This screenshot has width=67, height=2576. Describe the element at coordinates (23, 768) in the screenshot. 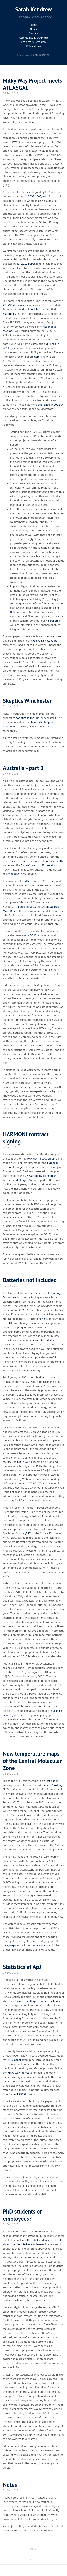

I see `Australia - part 1` at that location.